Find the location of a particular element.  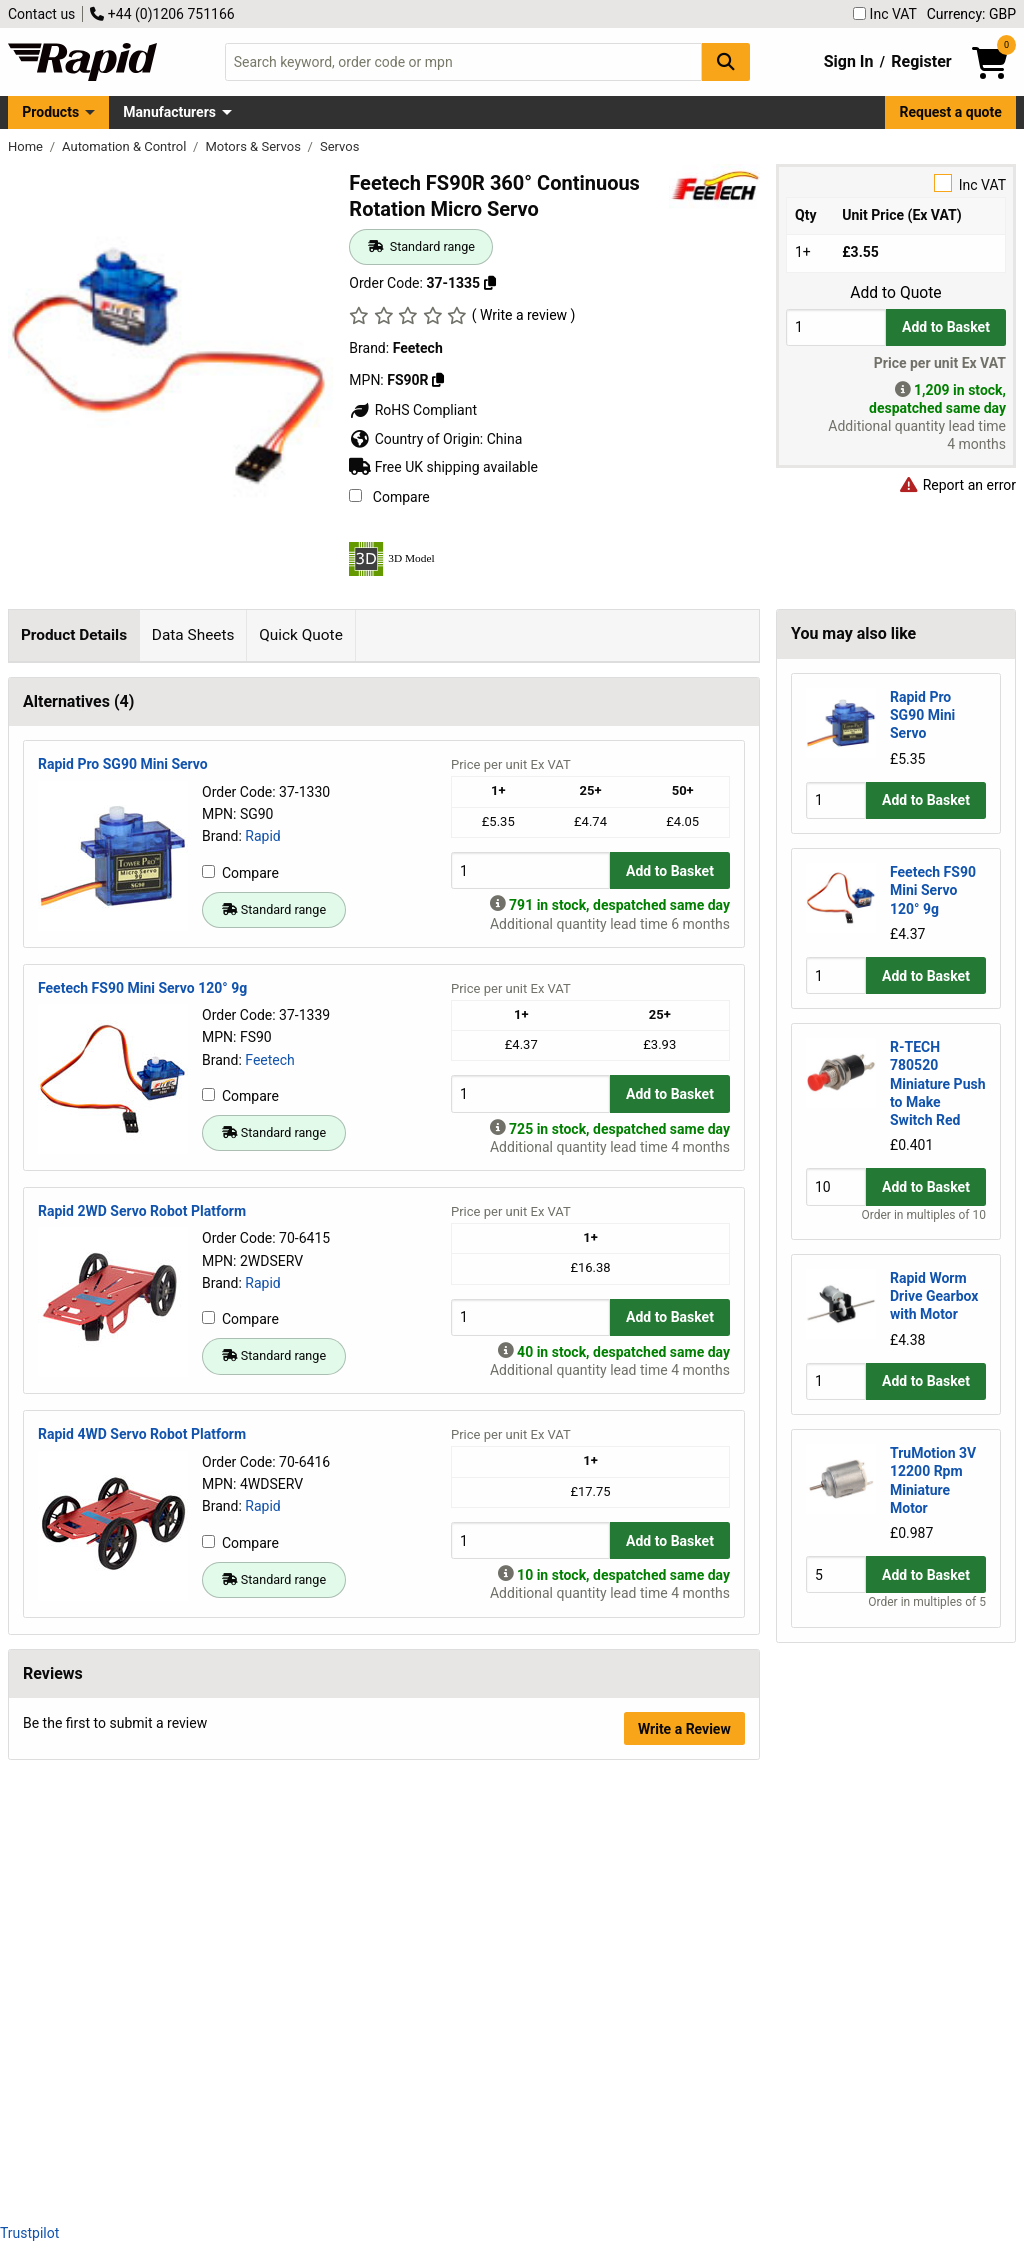

Motors & Servos is located at coordinates (254, 146).